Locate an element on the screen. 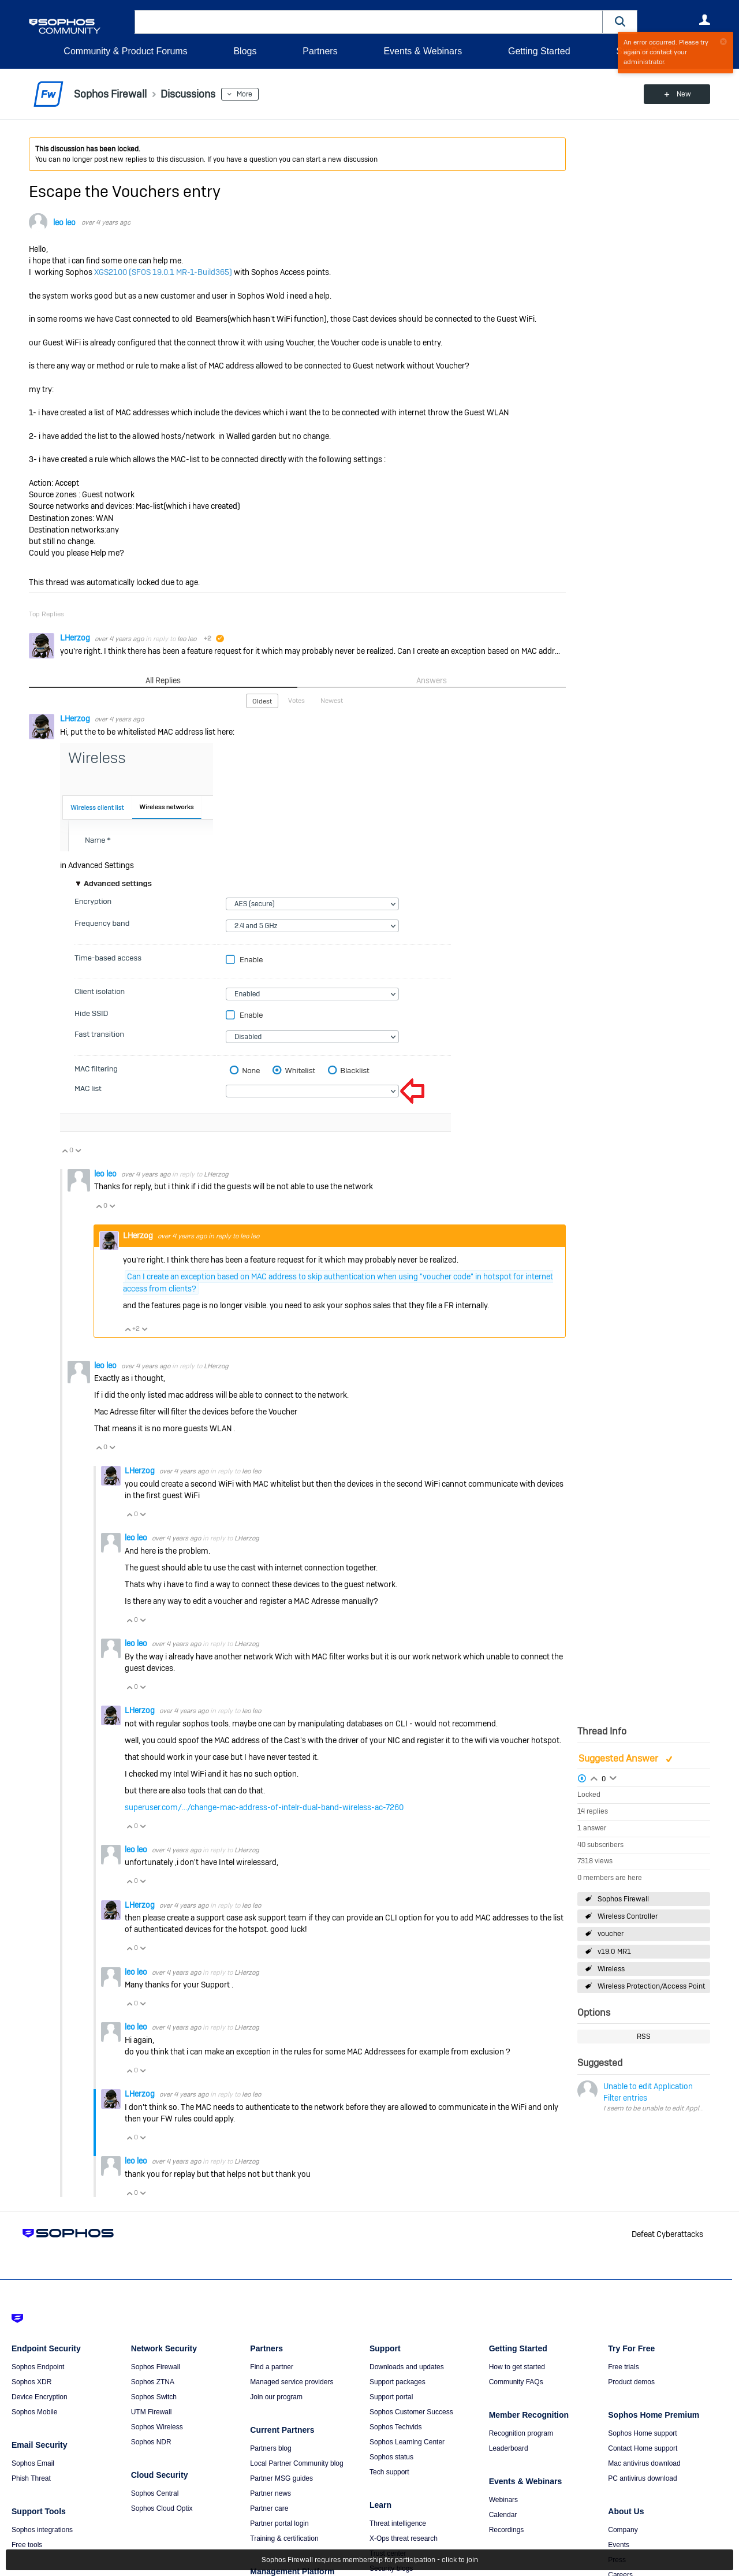 This screenshot has width=739, height=2576. Sophos Techvids is located at coordinates (396, 2427).